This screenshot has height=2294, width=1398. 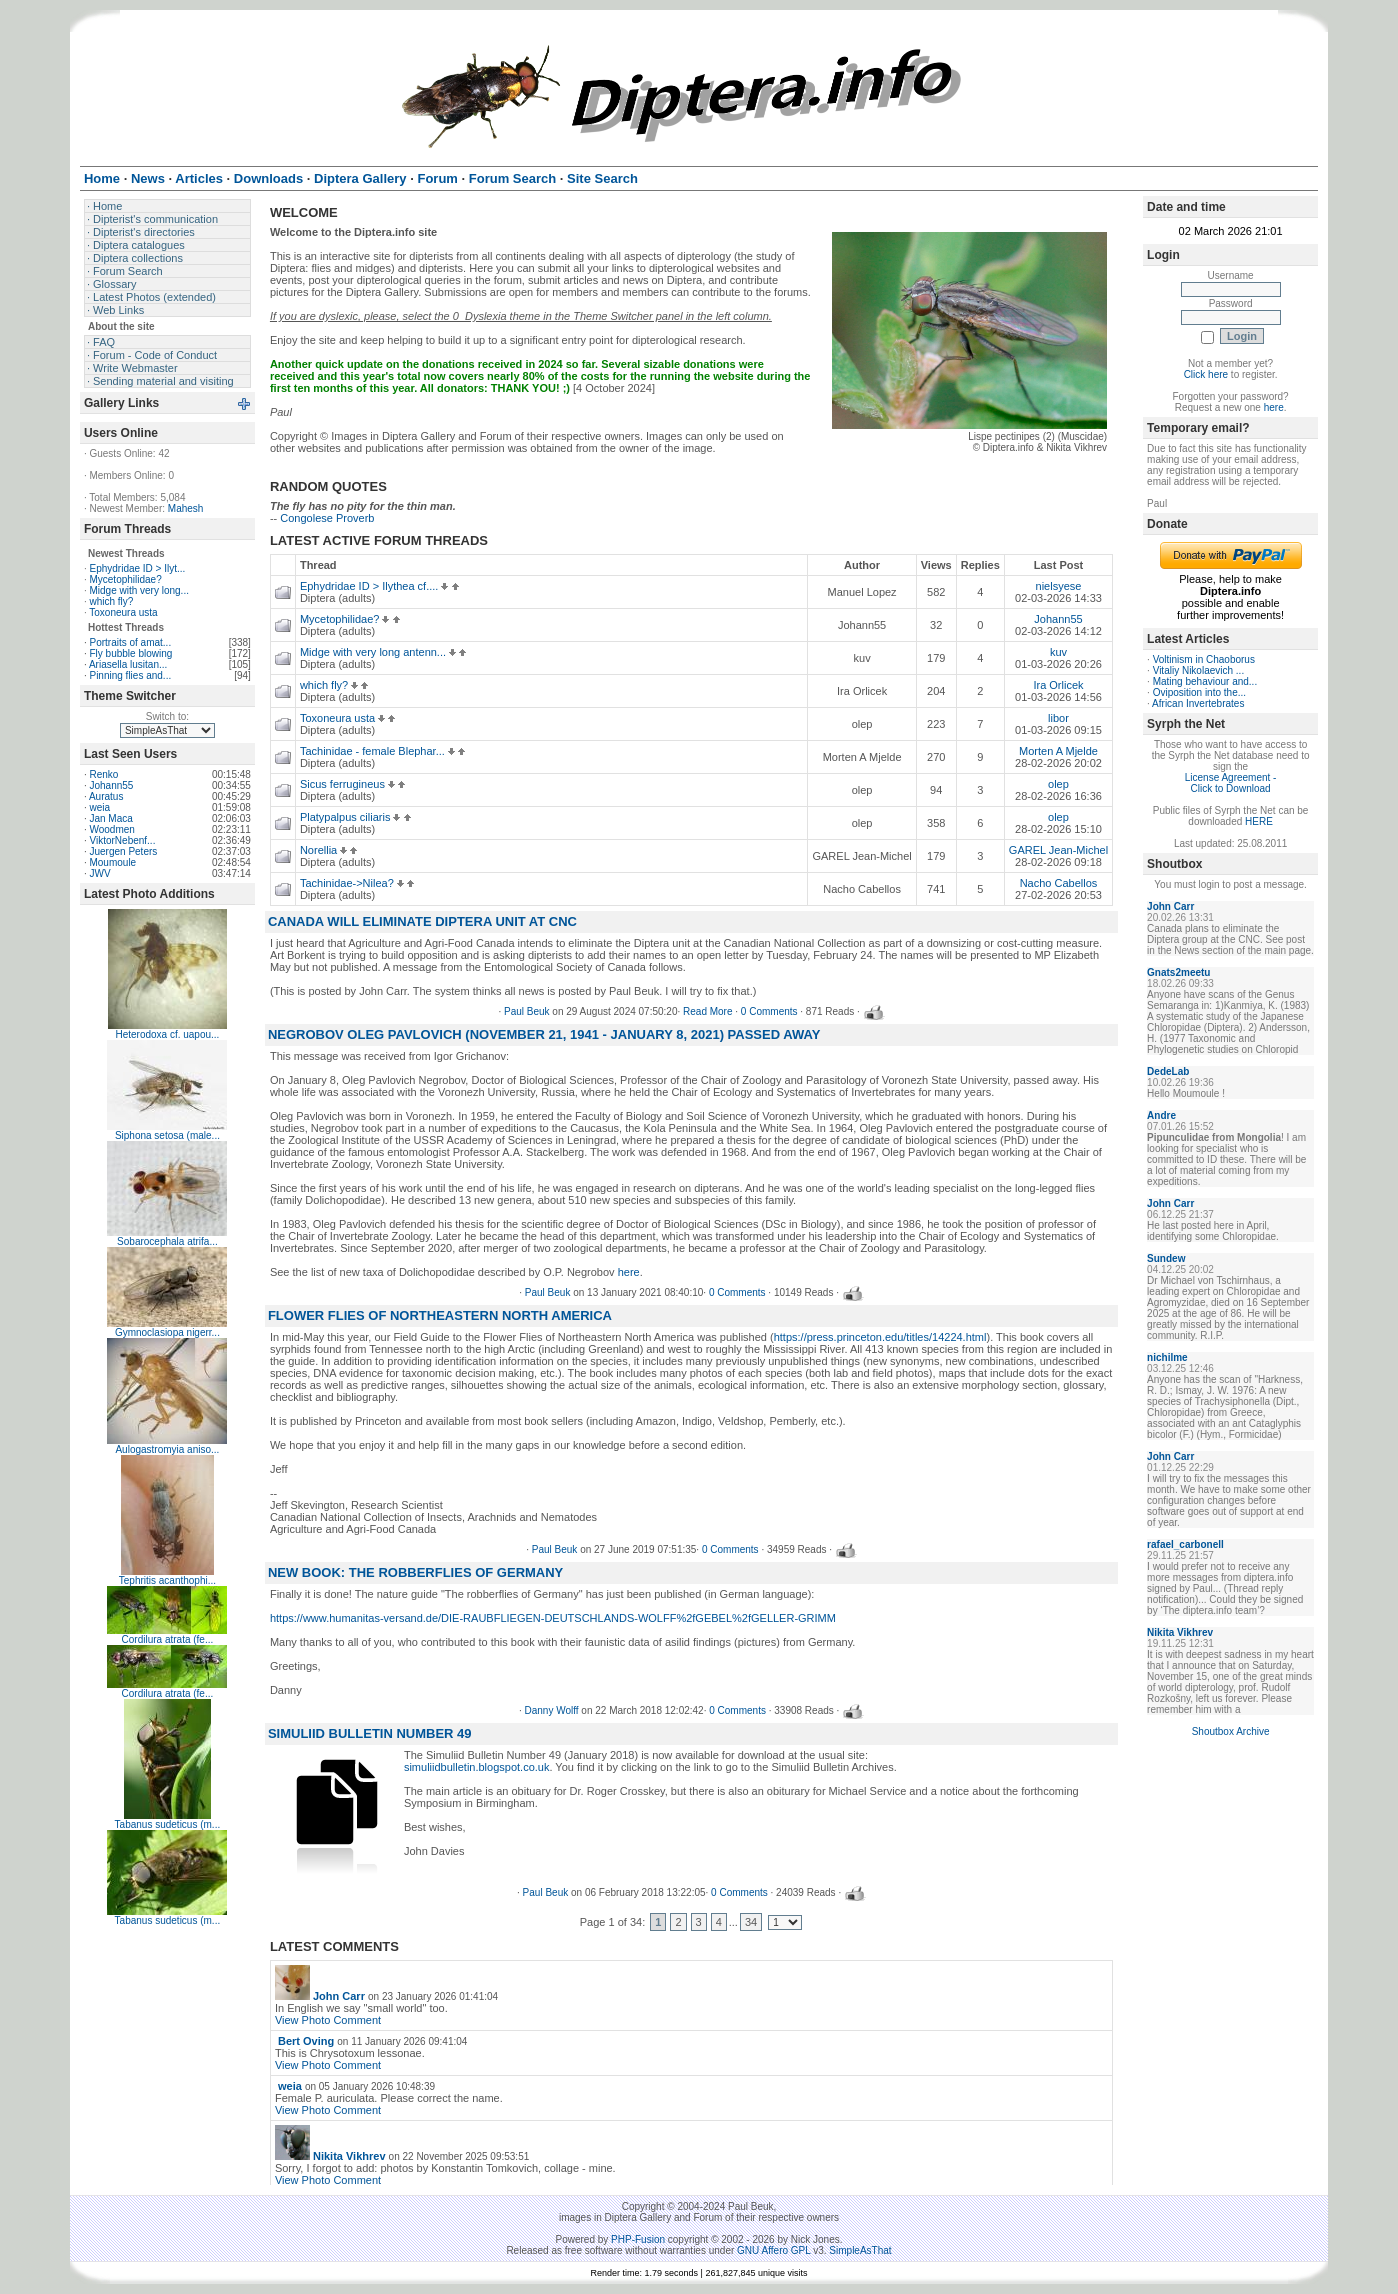 What do you see at coordinates (860, 2250) in the screenshot?
I see `SimpleAsThat` at bounding box center [860, 2250].